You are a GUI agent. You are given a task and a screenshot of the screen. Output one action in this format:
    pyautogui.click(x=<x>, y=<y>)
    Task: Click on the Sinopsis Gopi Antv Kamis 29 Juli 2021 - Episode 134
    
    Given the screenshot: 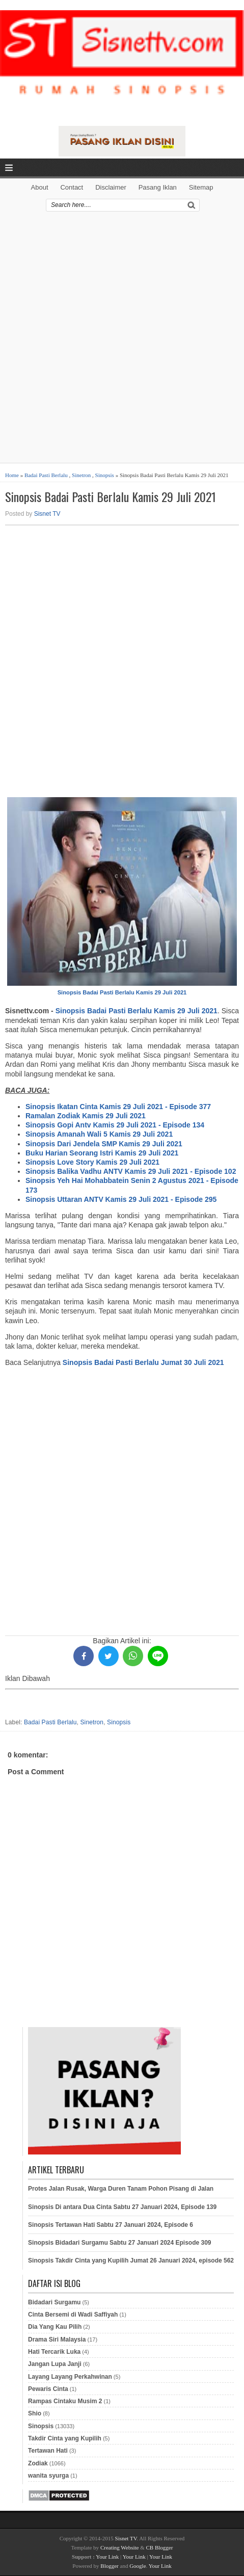 What is the action you would take?
    pyautogui.click(x=114, y=1125)
    